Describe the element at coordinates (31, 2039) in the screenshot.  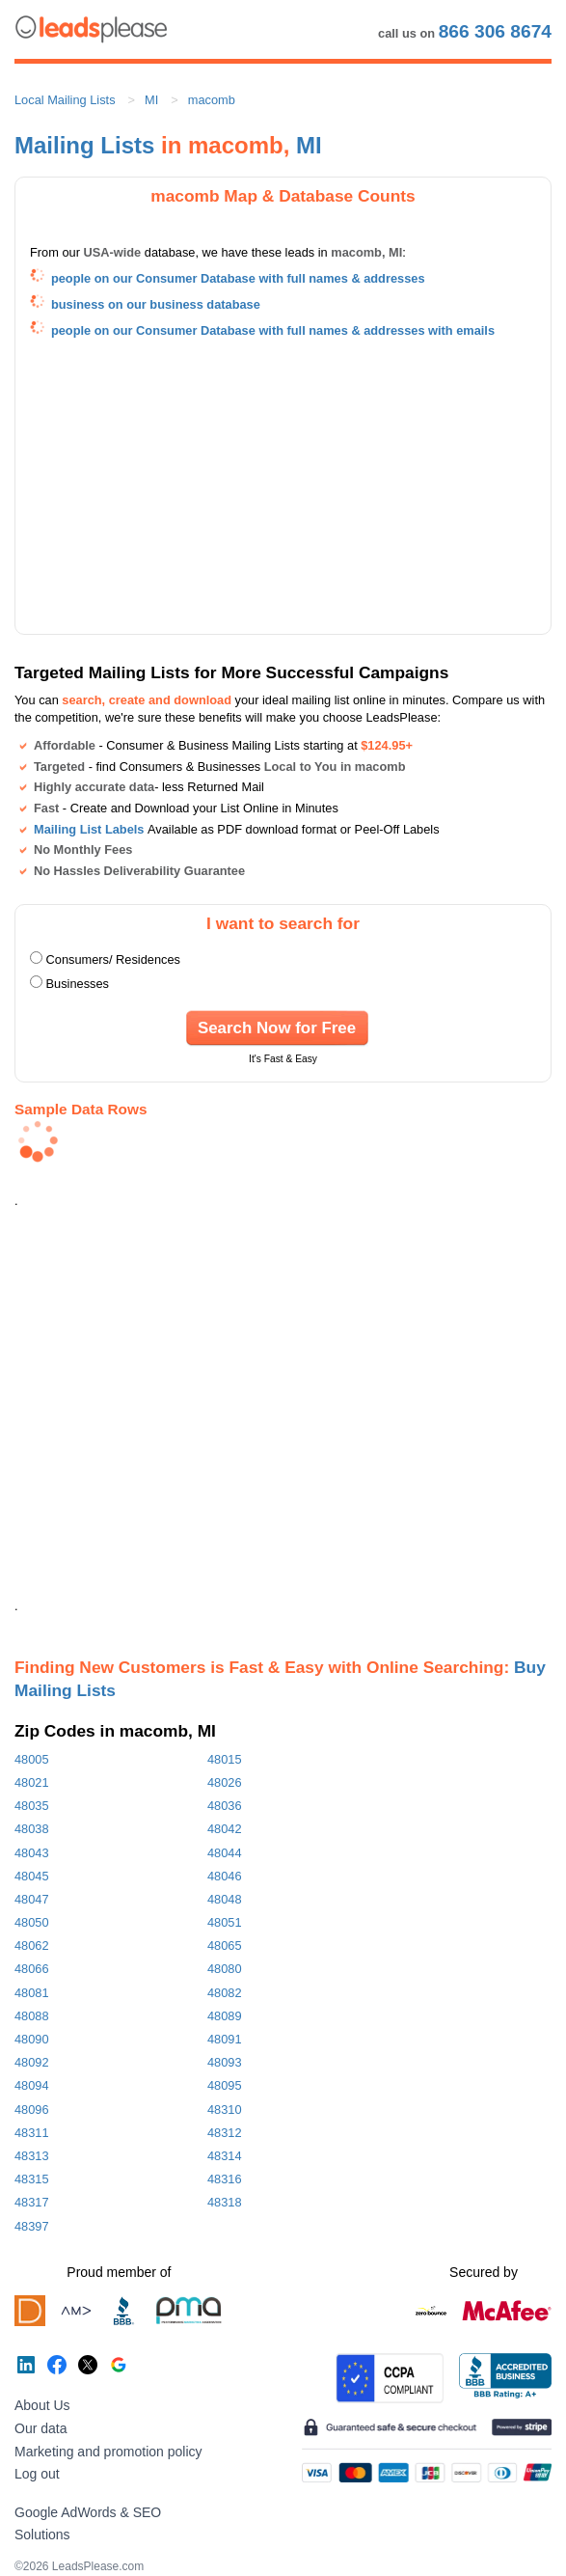
I see `48090` at that location.